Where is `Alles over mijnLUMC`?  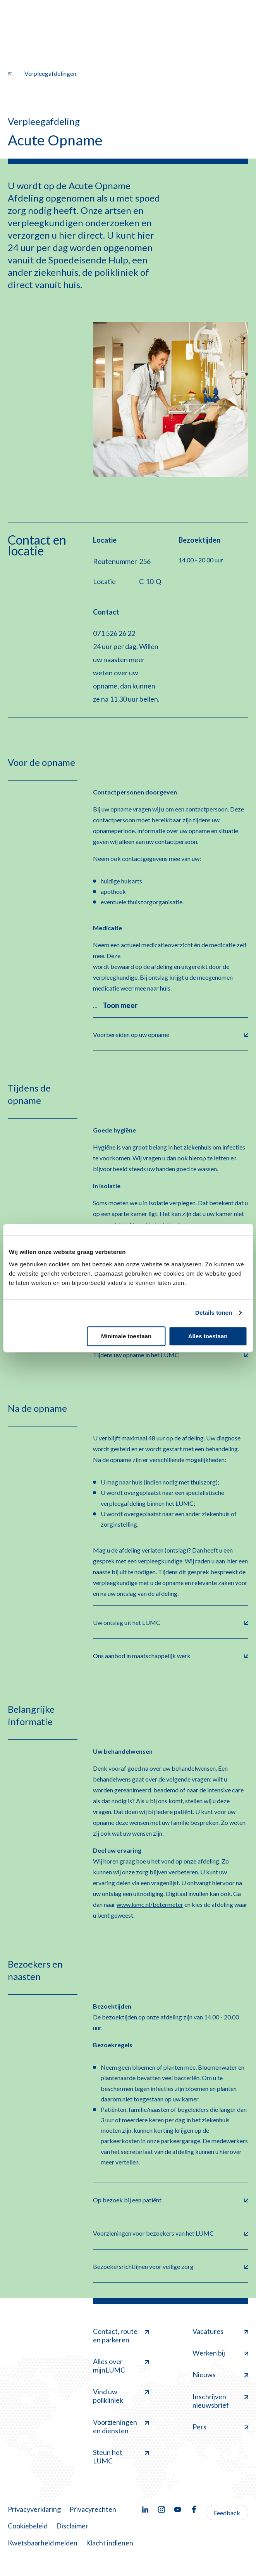
Alles over mijnLUMC is located at coordinates (121, 2365).